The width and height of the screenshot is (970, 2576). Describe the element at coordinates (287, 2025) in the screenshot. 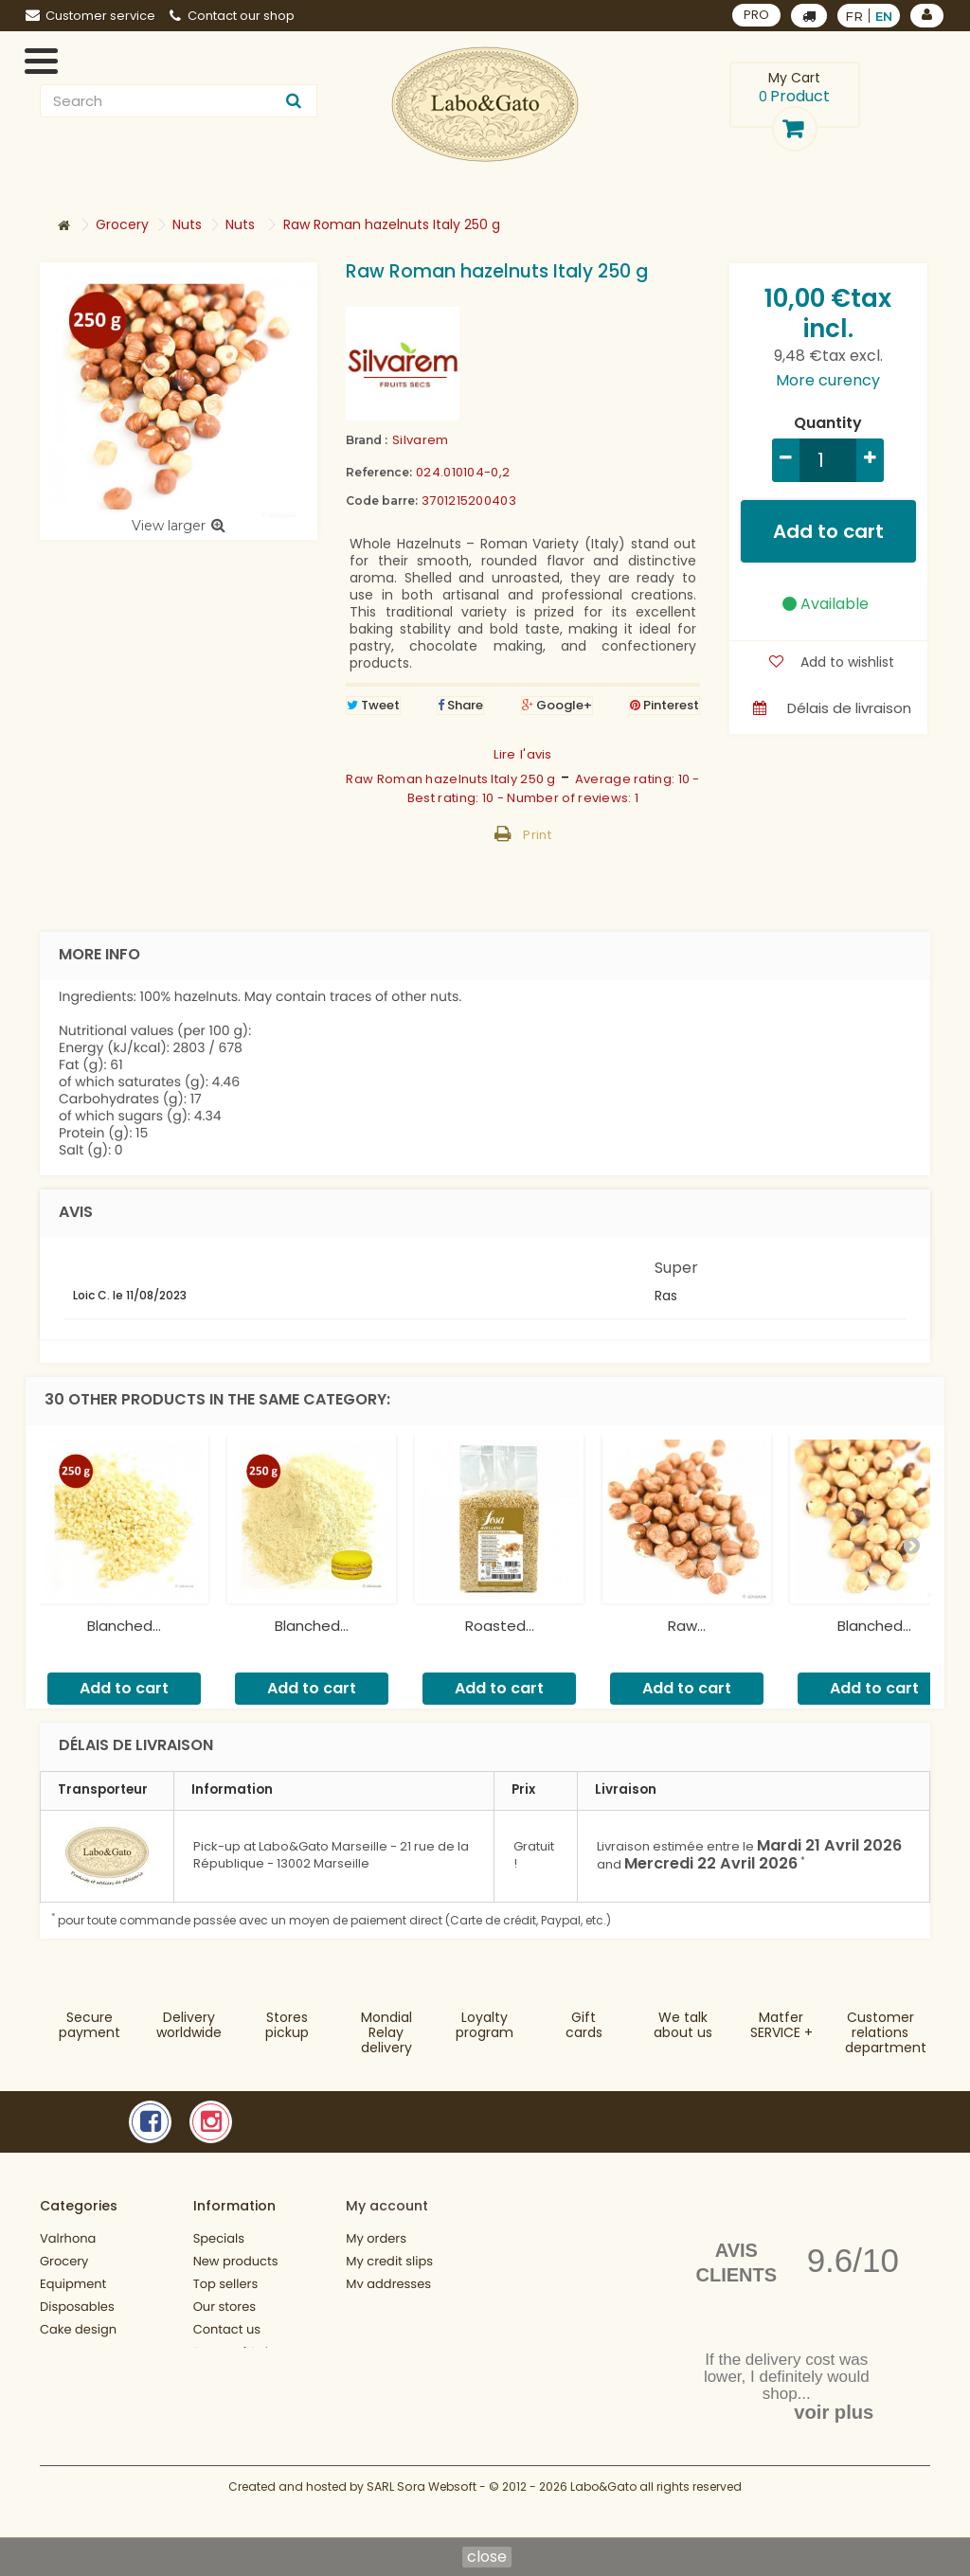

I see `Storespickup` at that location.